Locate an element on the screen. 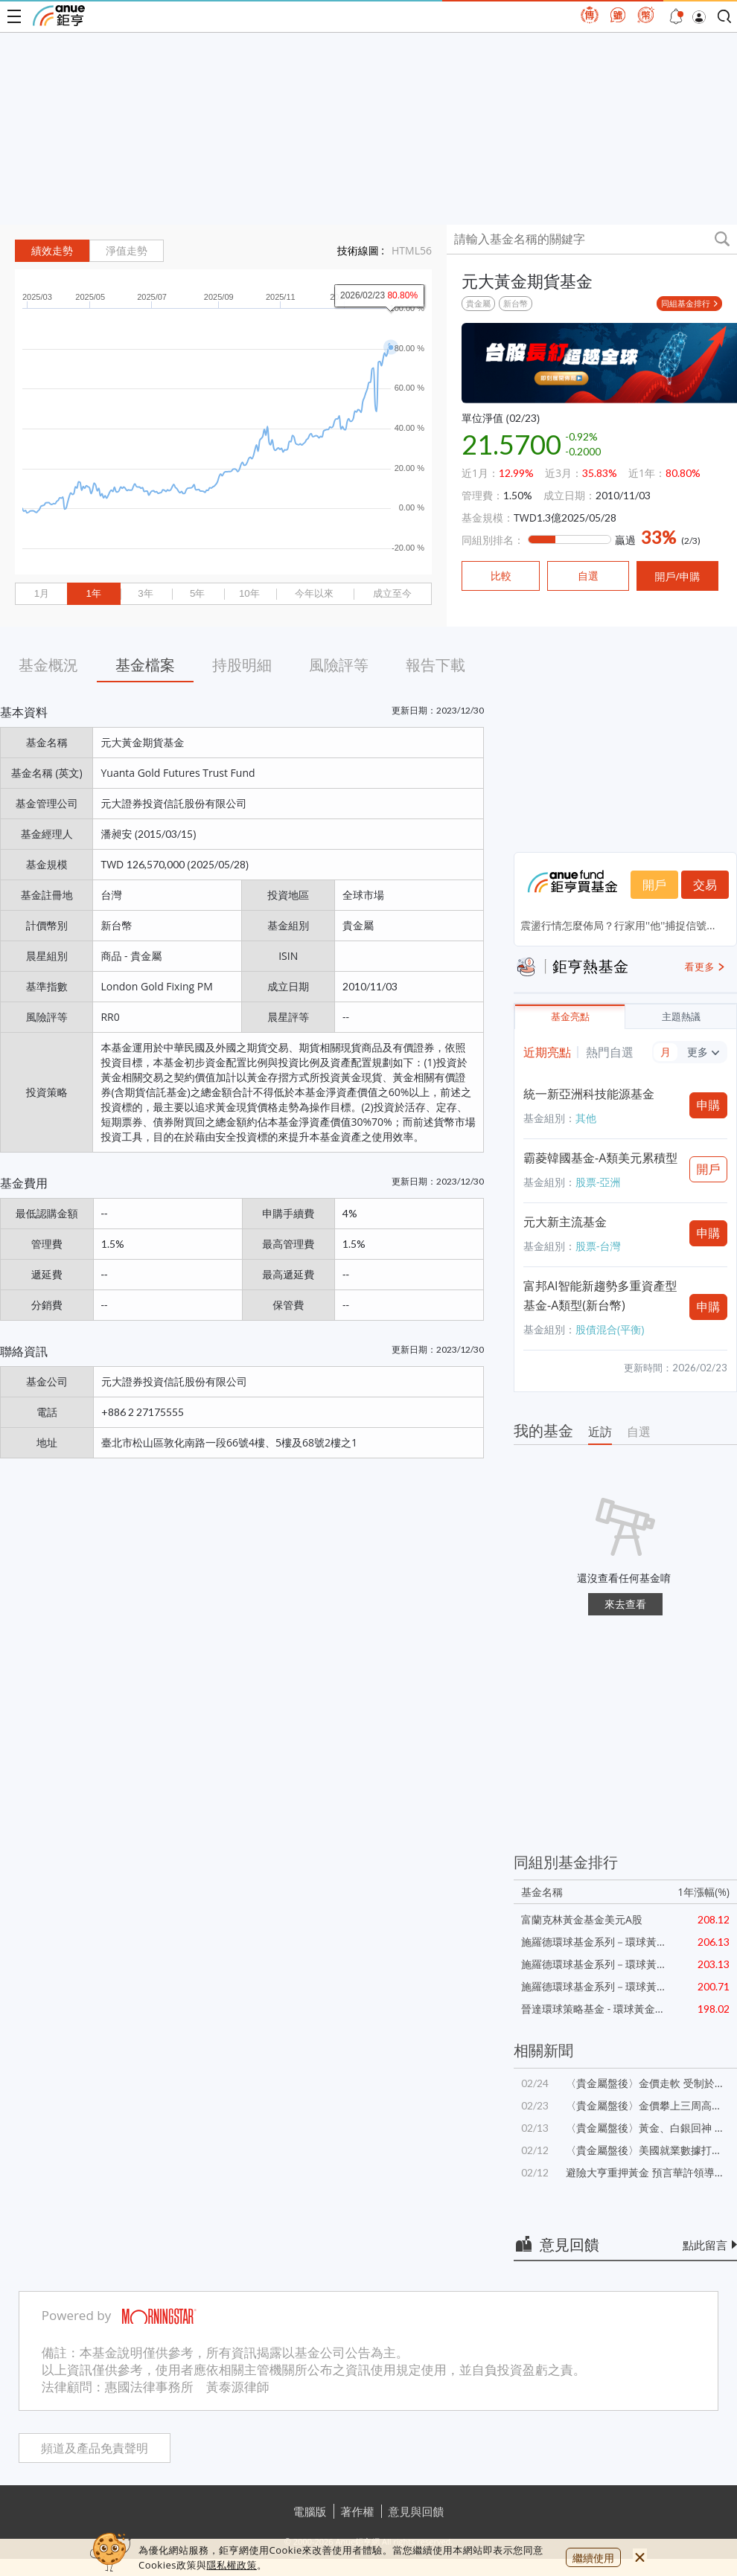 This screenshot has width=737, height=2576. 1月 is located at coordinates (41, 593).